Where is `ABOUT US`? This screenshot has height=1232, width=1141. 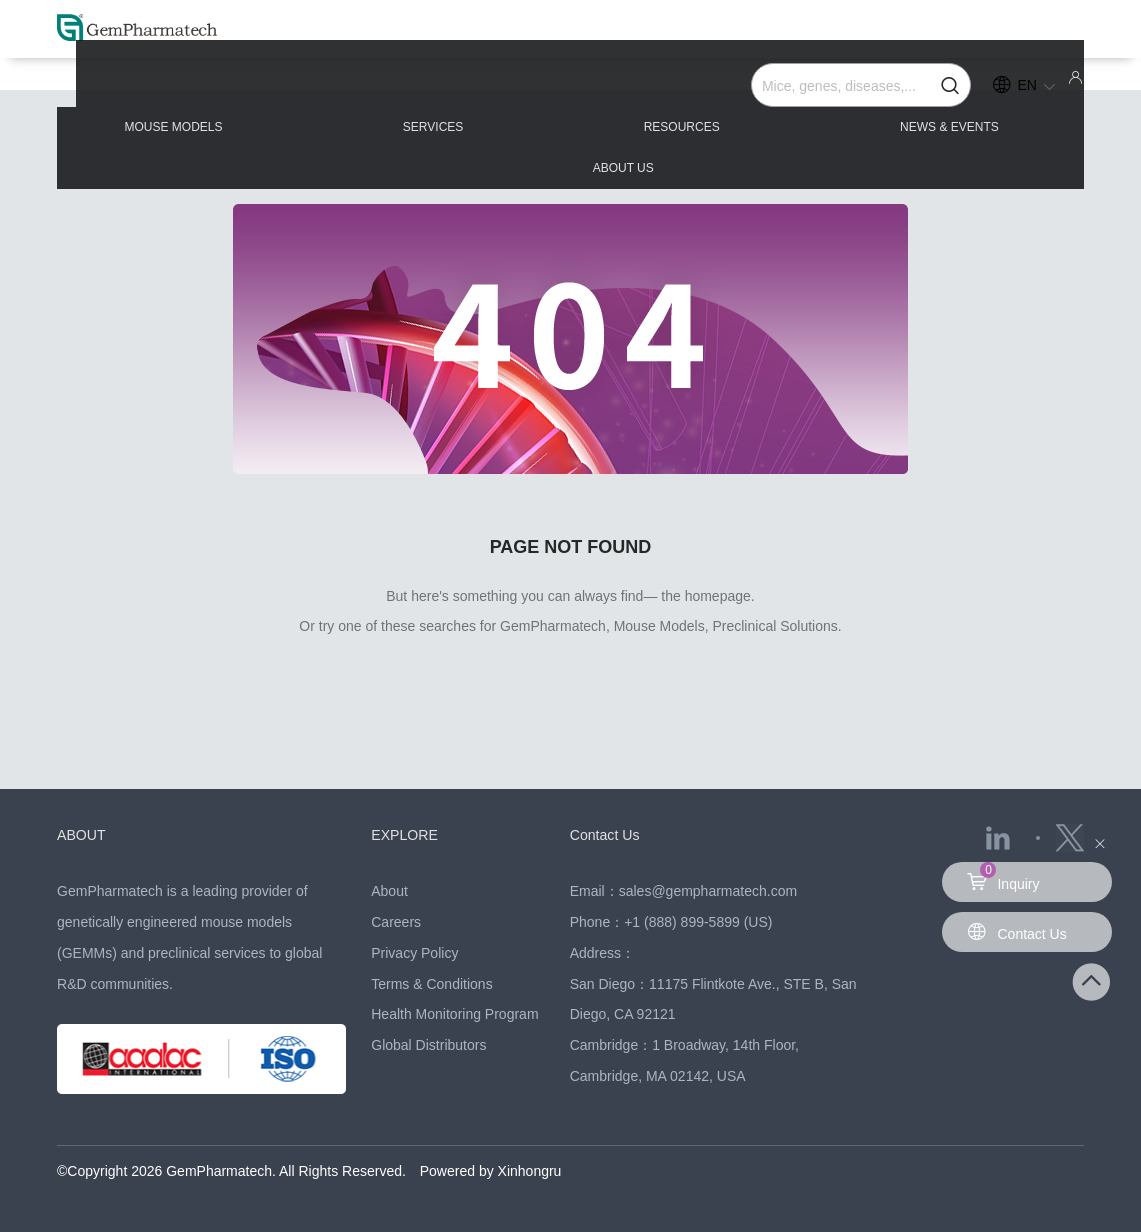
ABOUT US is located at coordinates (991, 92).